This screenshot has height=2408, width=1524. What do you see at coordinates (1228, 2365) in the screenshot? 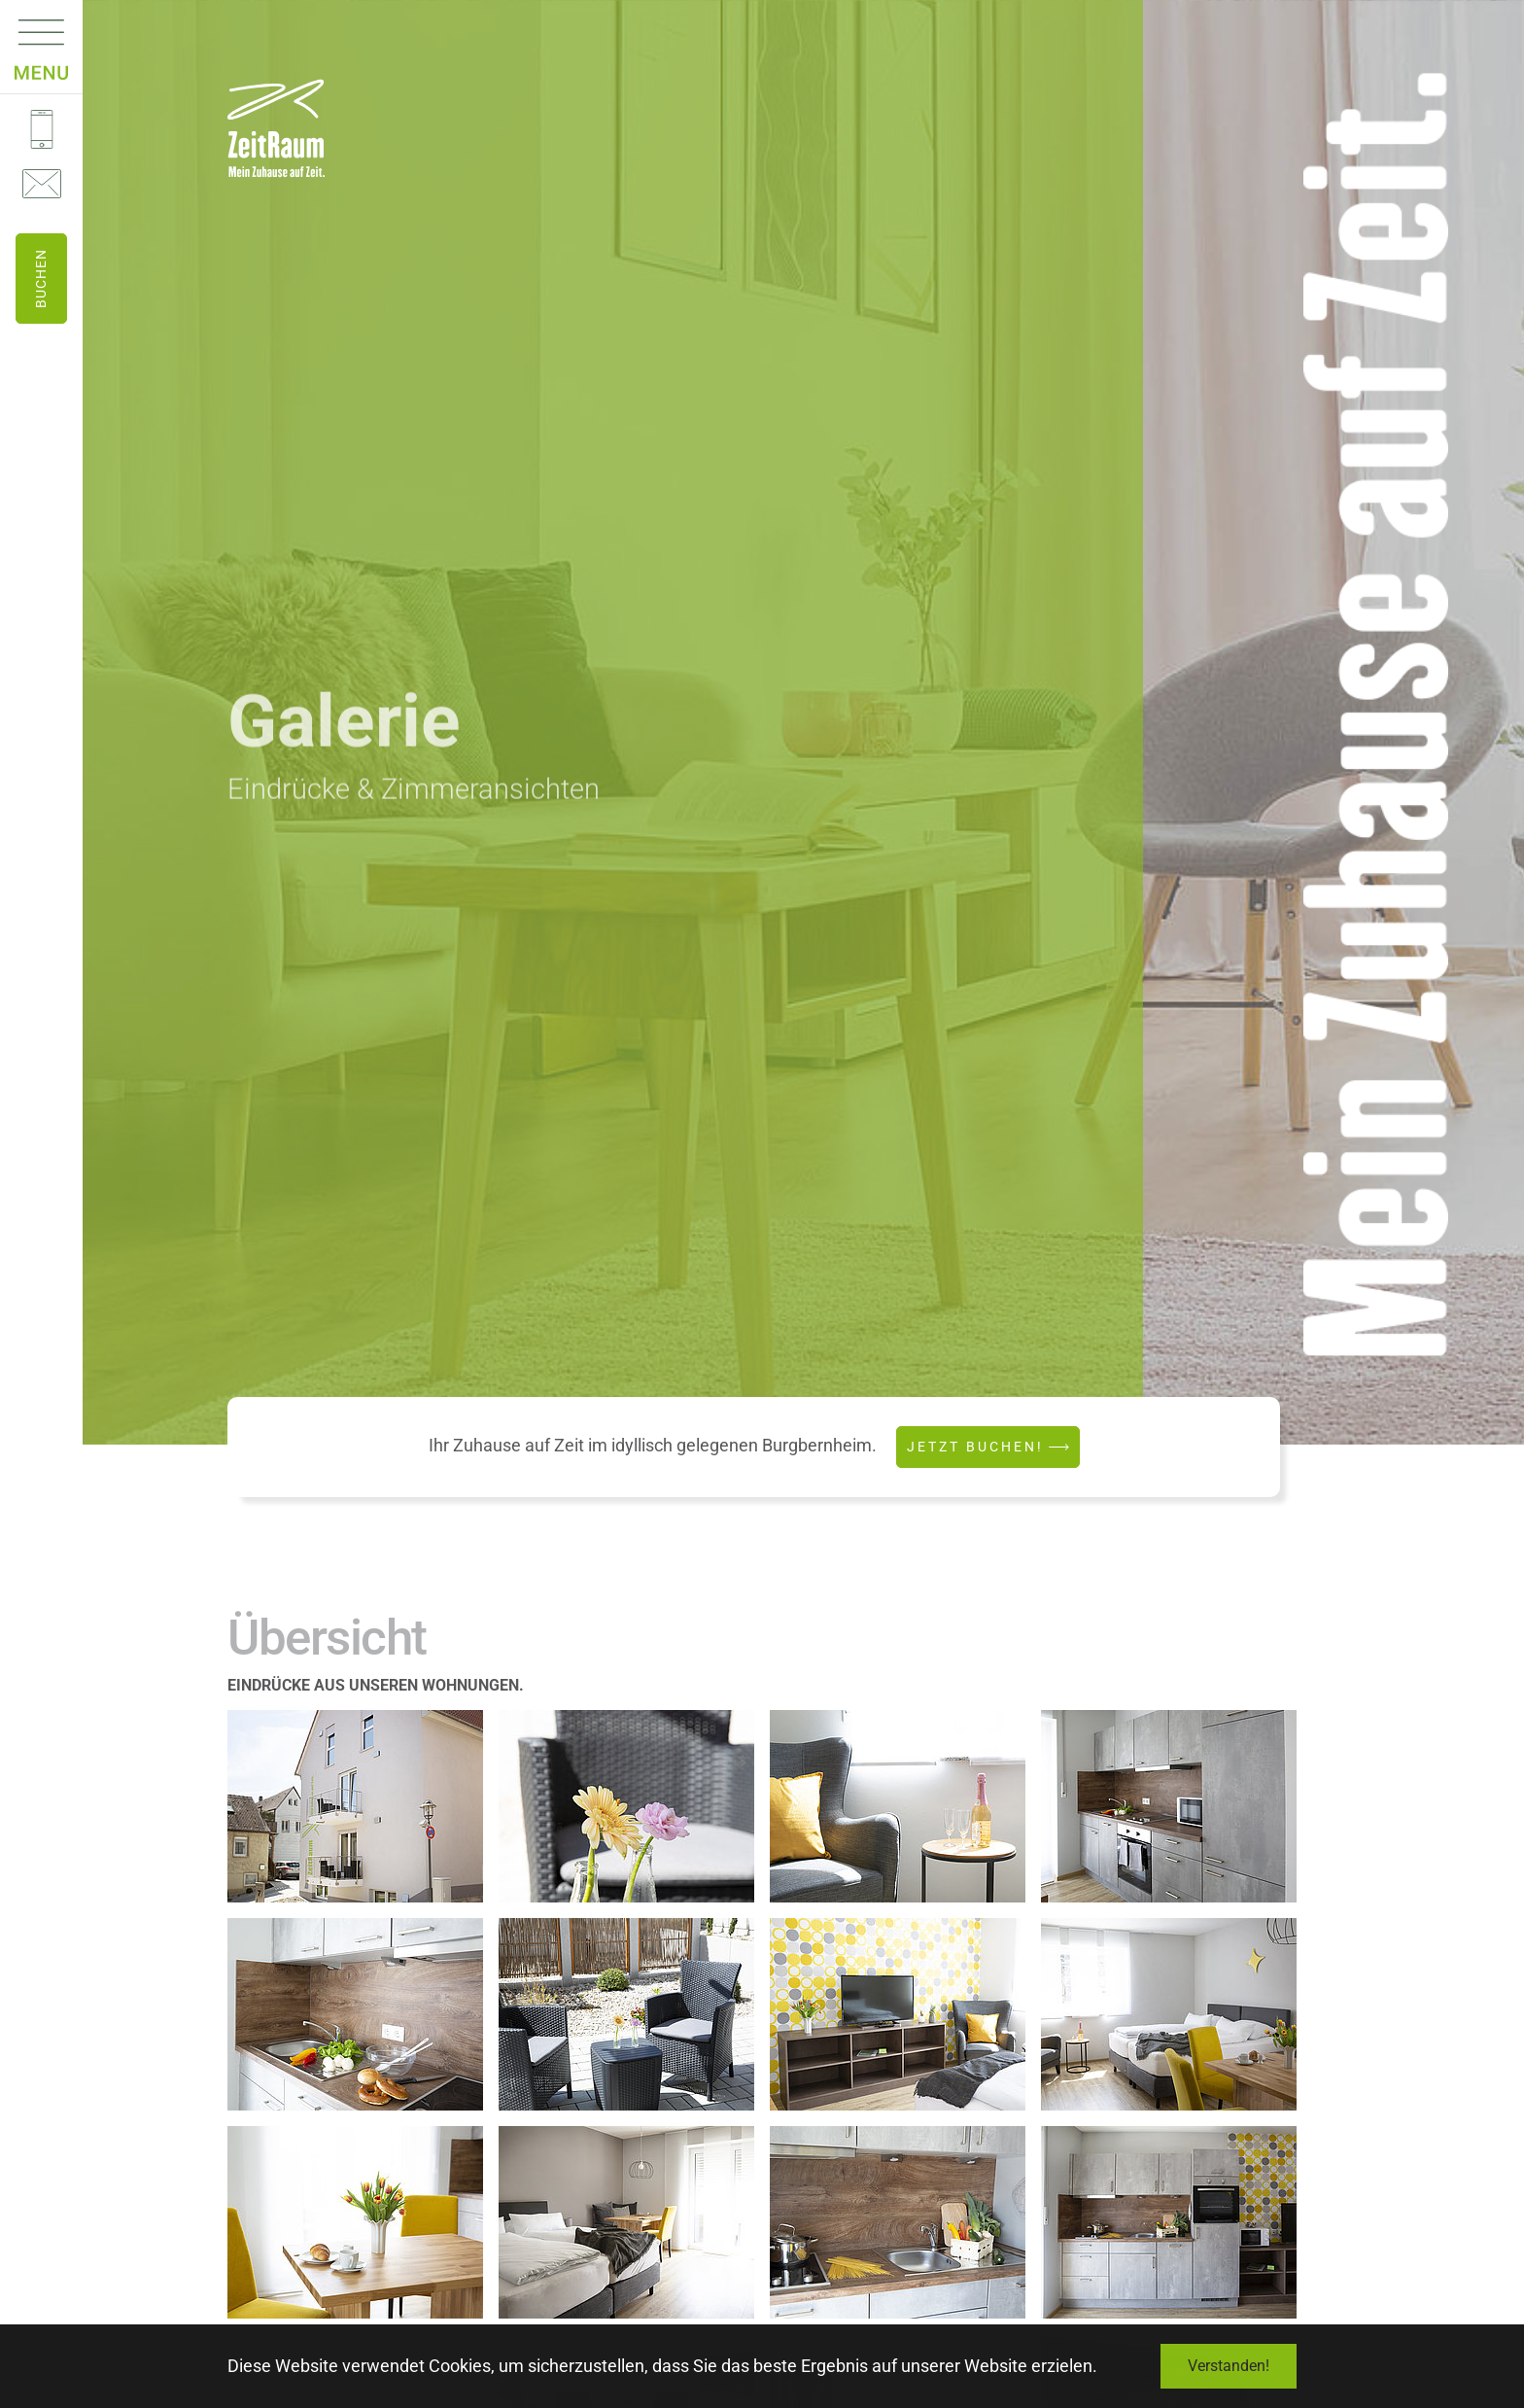
I see `Verstanden! [button]` at bounding box center [1228, 2365].